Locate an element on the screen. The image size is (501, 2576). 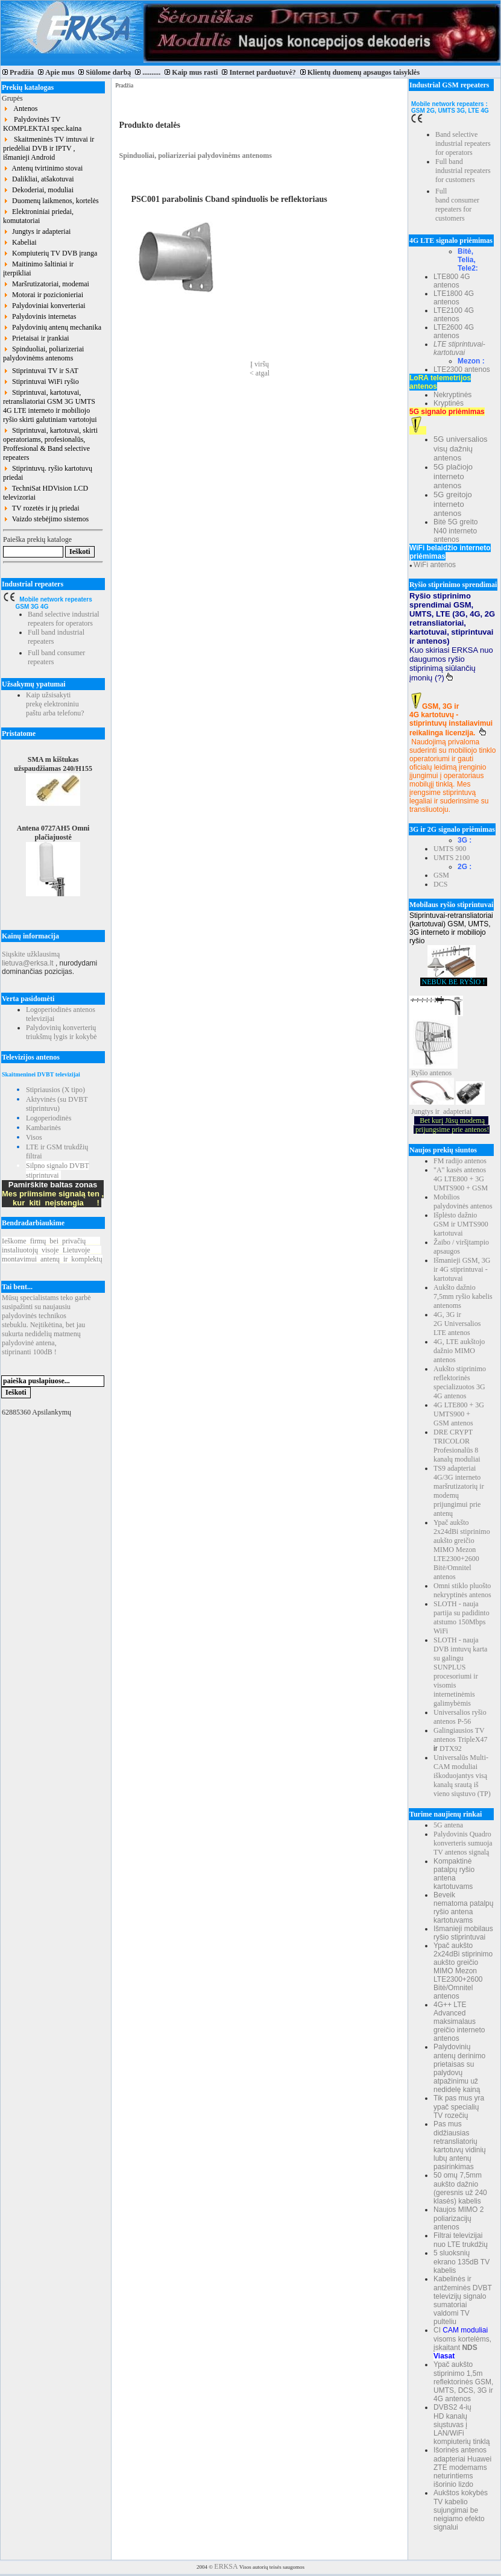
4G LTE800 + 3G UMTS900 + GSM antenos is located at coordinates (458, 1414).